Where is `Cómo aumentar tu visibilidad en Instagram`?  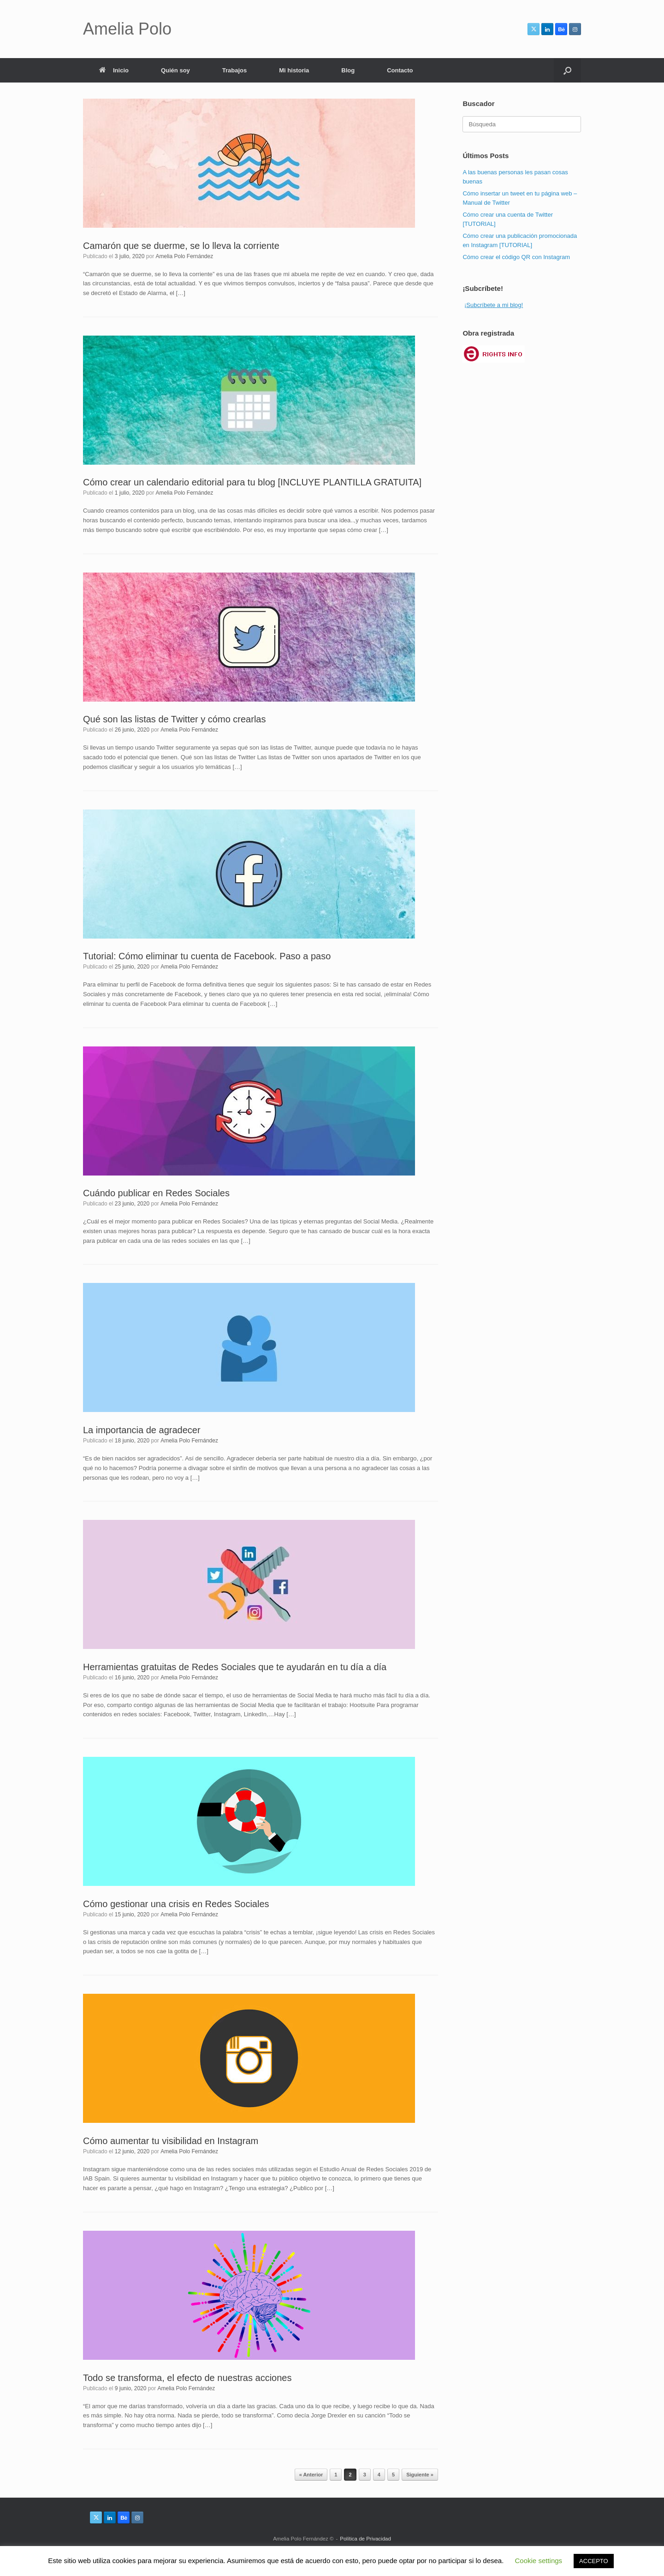
Cómo aumentar tu visibilidad en Instagram is located at coordinates (170, 2141).